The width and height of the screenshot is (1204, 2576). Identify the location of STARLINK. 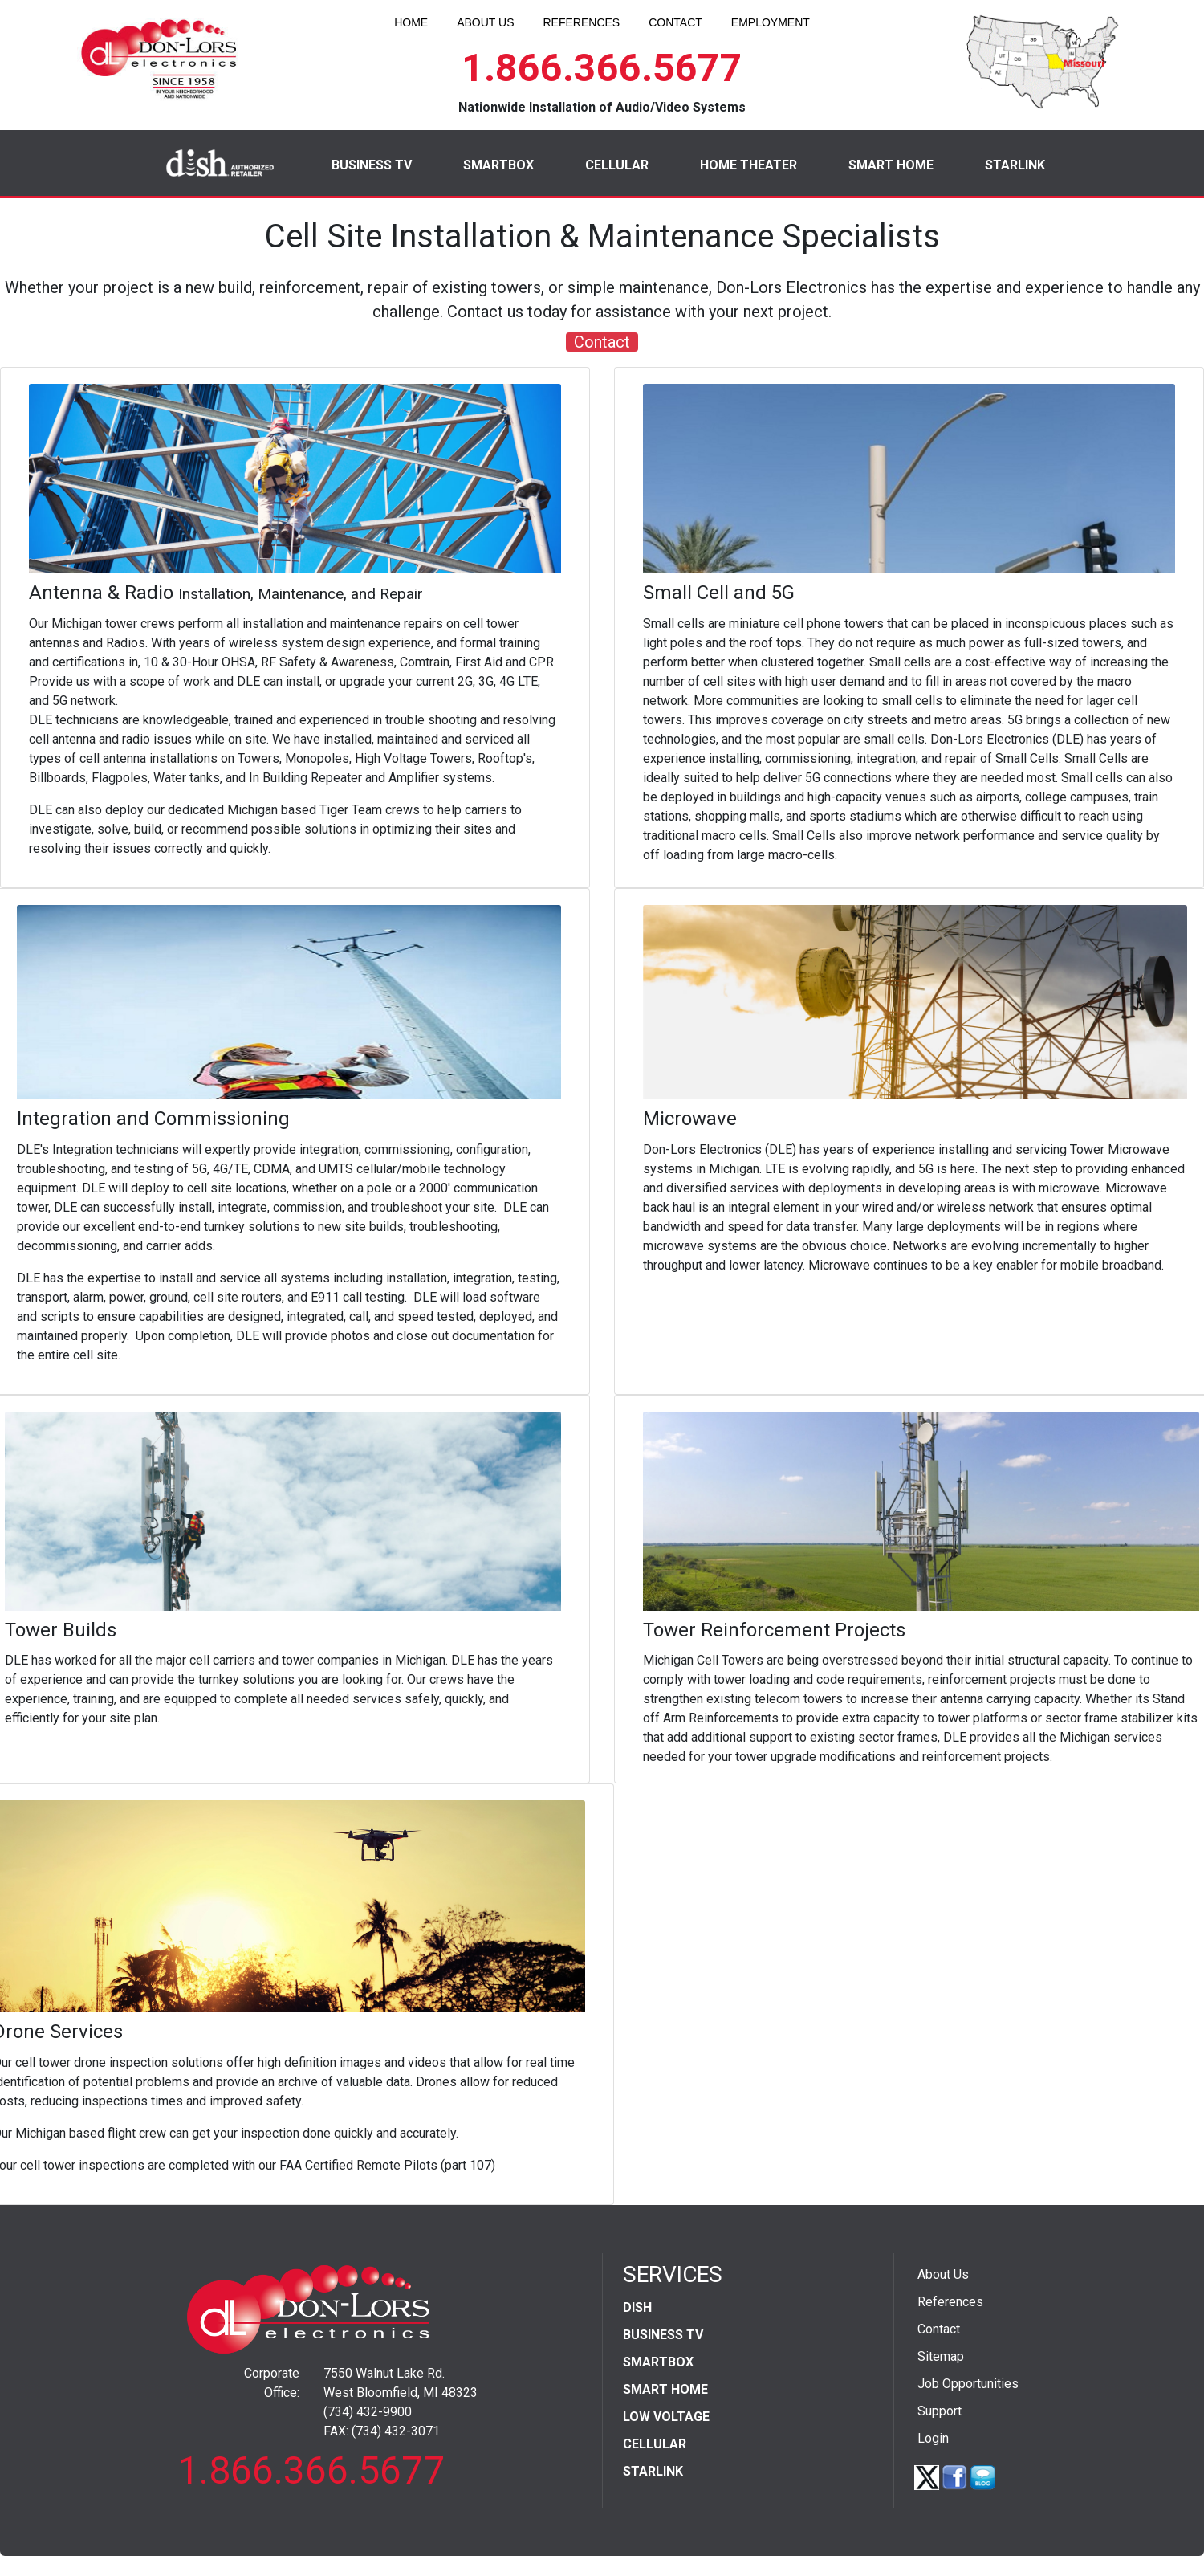
(1015, 165).